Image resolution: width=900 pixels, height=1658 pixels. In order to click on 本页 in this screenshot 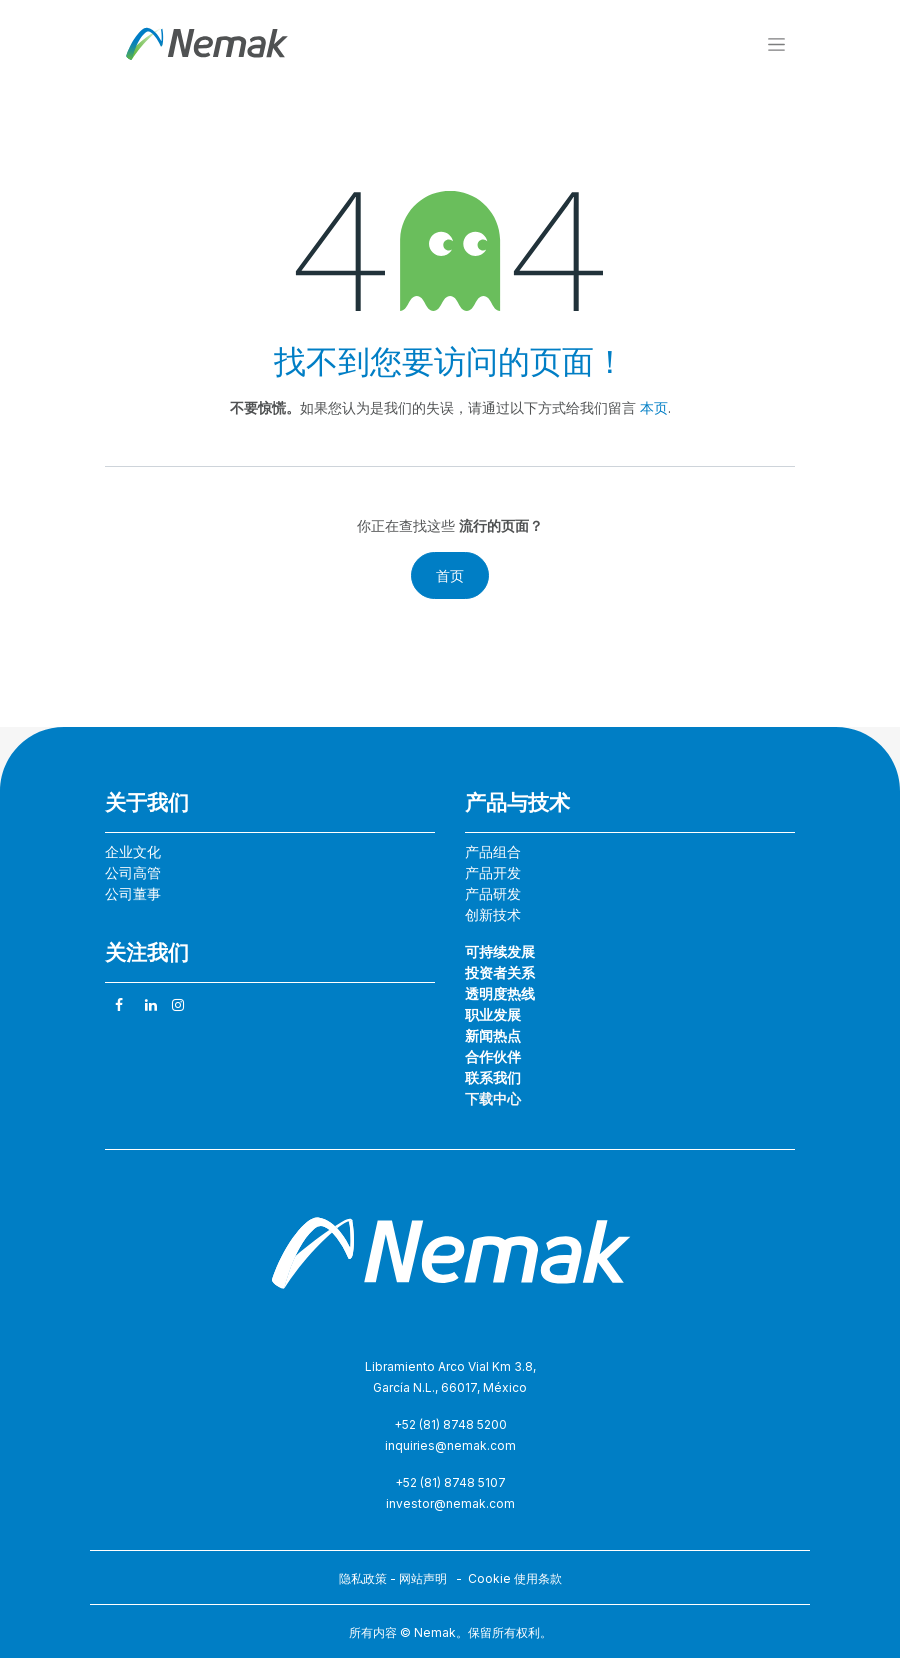, I will do `click(654, 407)`.